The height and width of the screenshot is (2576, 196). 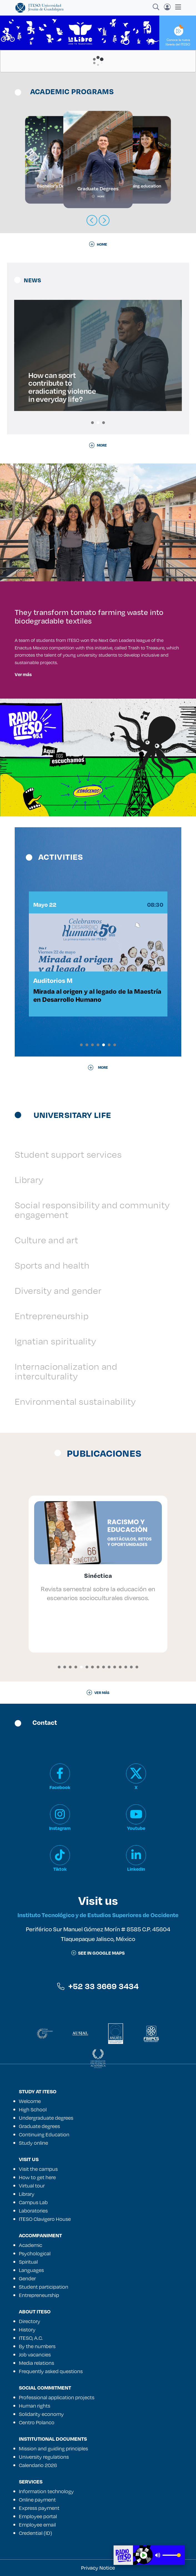 I want to click on Entrepreneurship, so click(x=52, y=1315).